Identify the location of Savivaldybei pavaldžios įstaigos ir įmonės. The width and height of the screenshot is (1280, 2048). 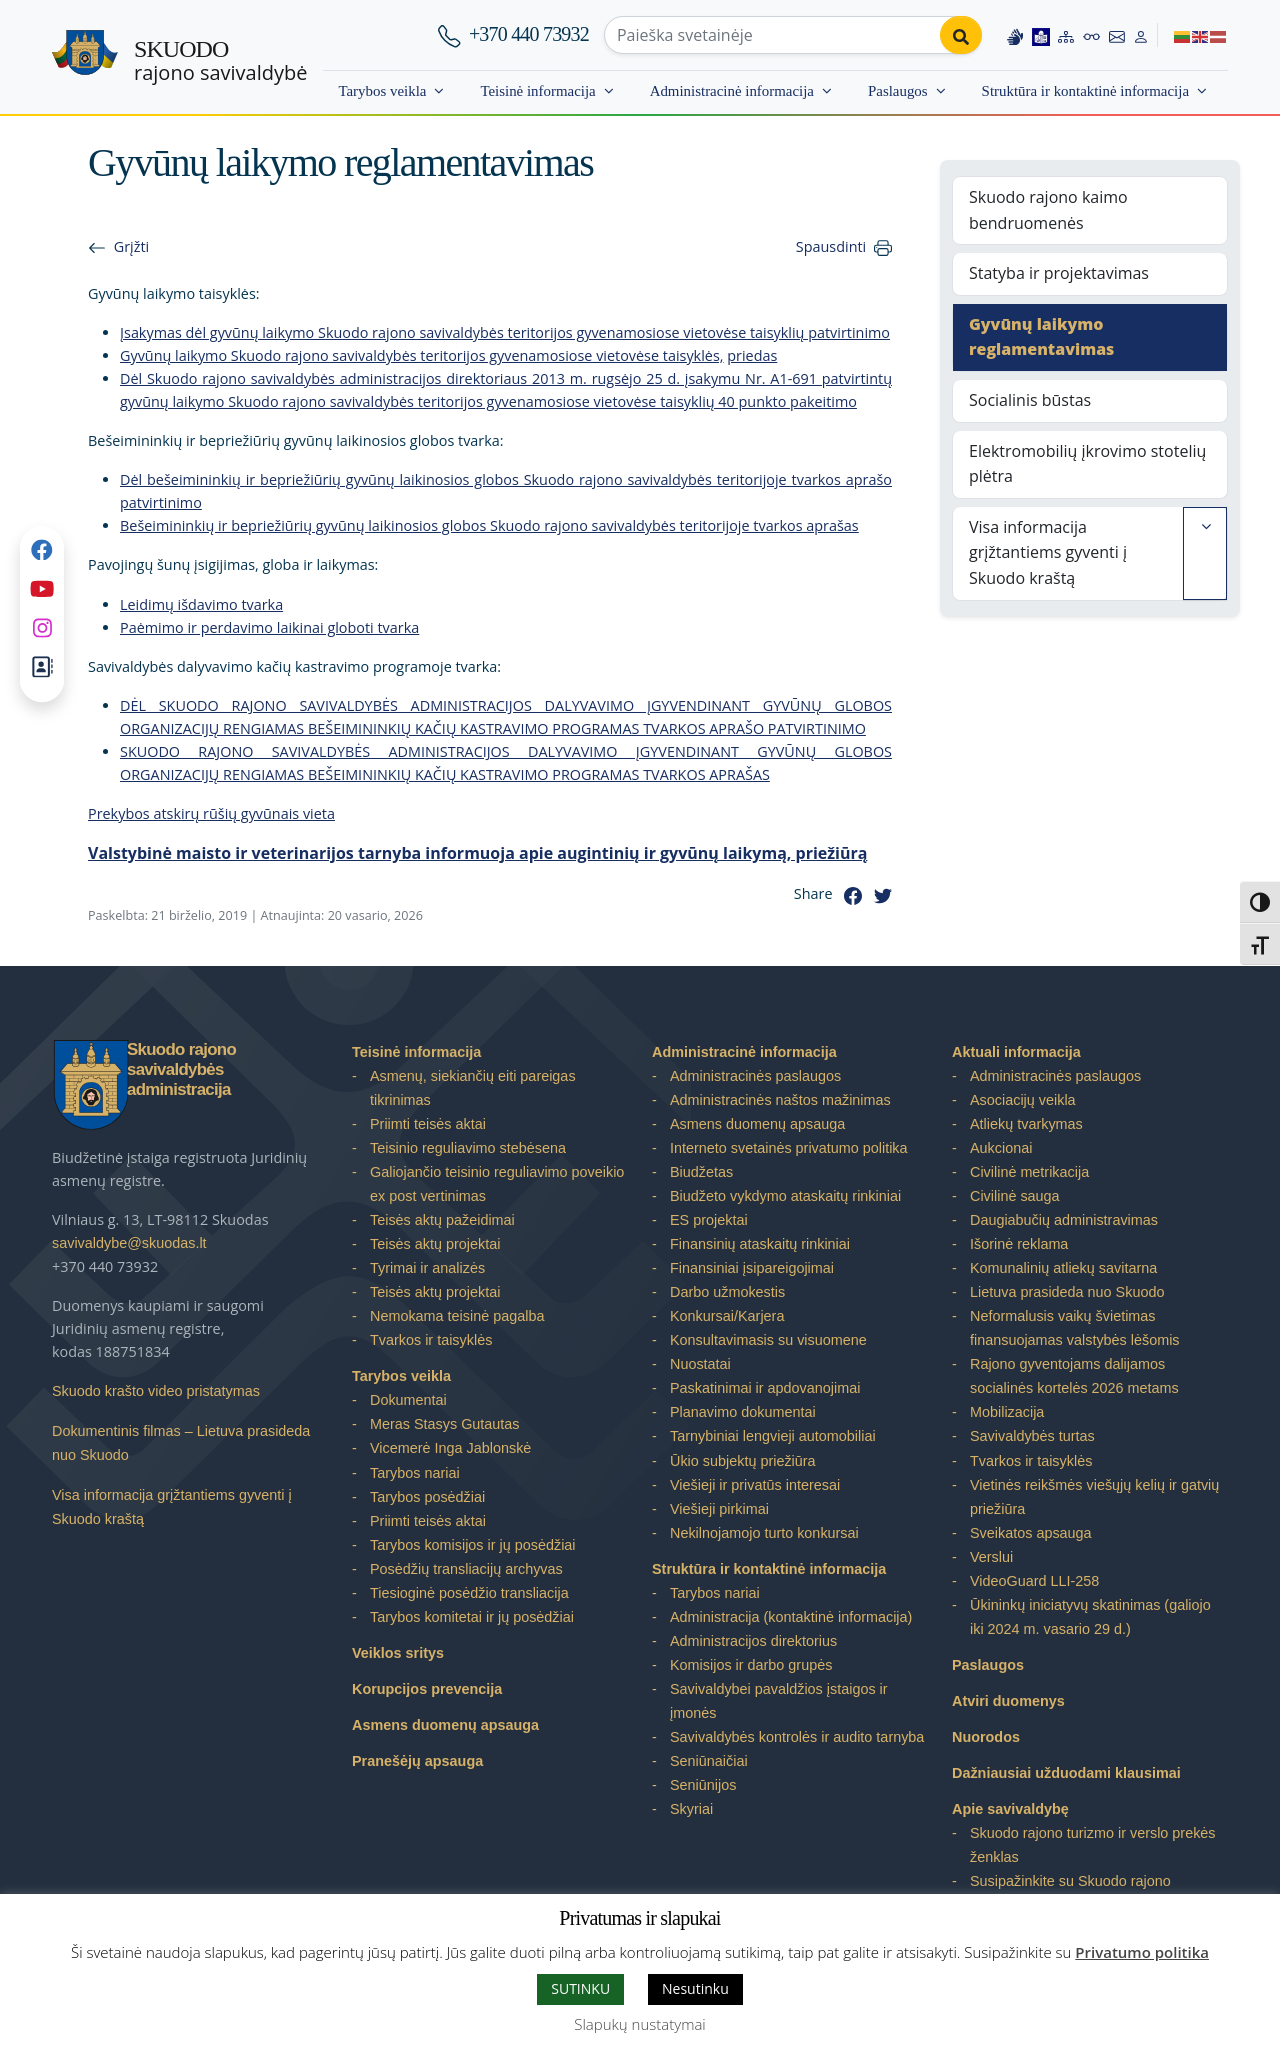
(779, 1701).